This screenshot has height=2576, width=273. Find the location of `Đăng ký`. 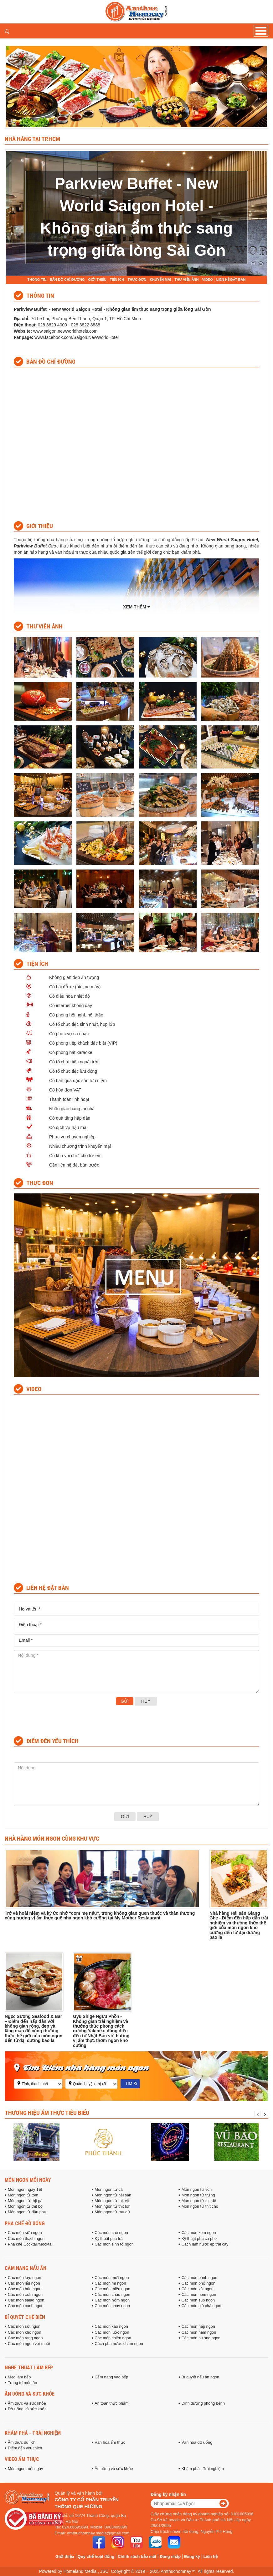

Đăng ký is located at coordinates (192, 2556).